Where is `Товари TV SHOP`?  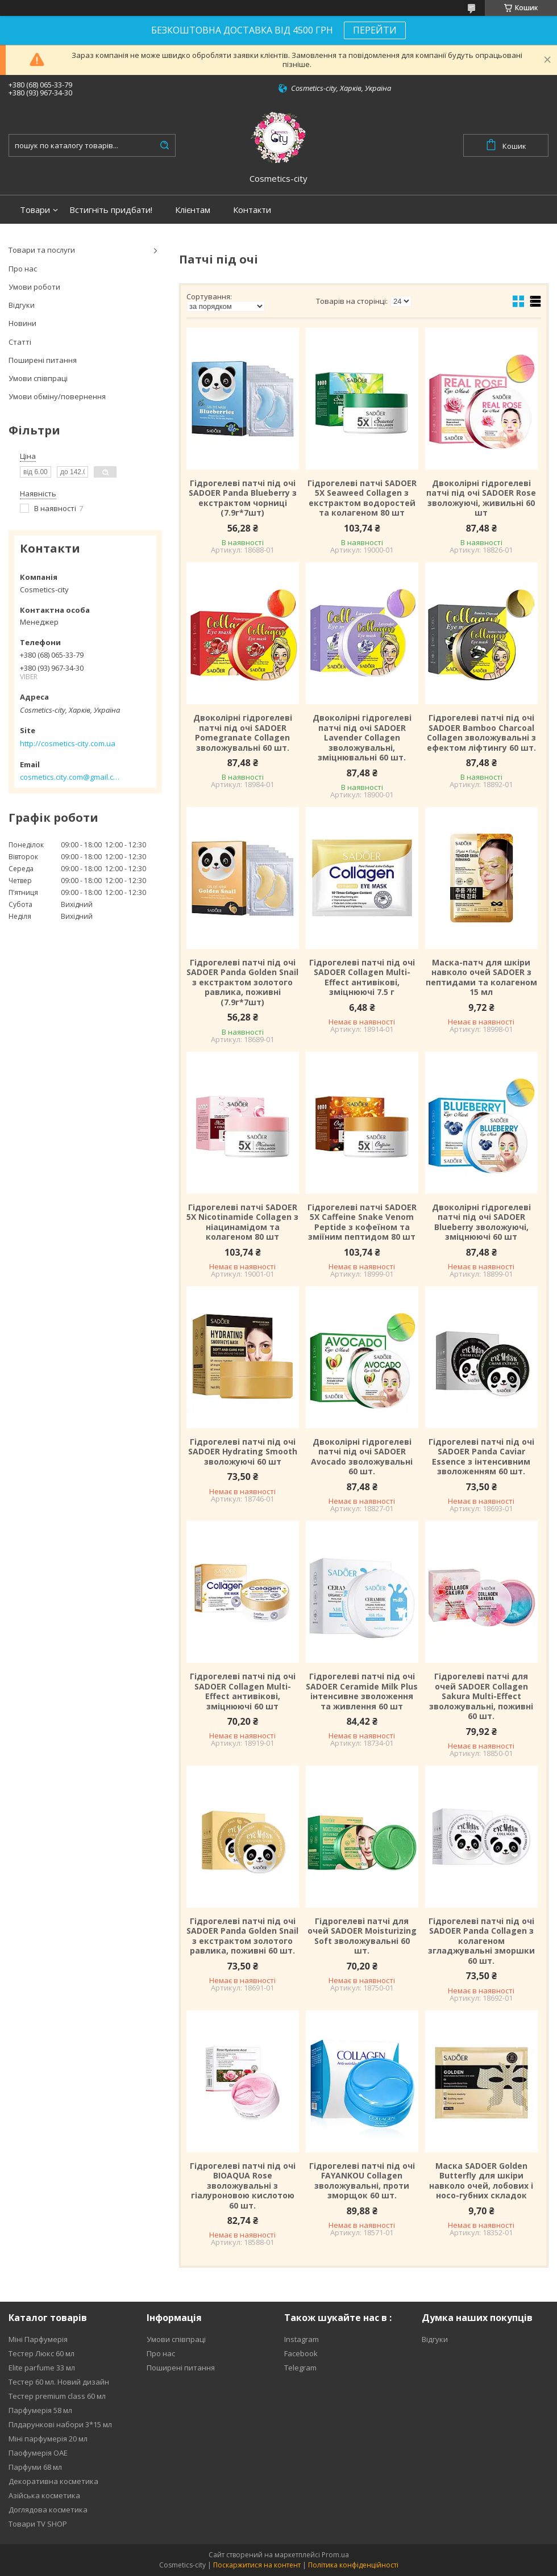
Товари TV SHOP is located at coordinates (38, 2524).